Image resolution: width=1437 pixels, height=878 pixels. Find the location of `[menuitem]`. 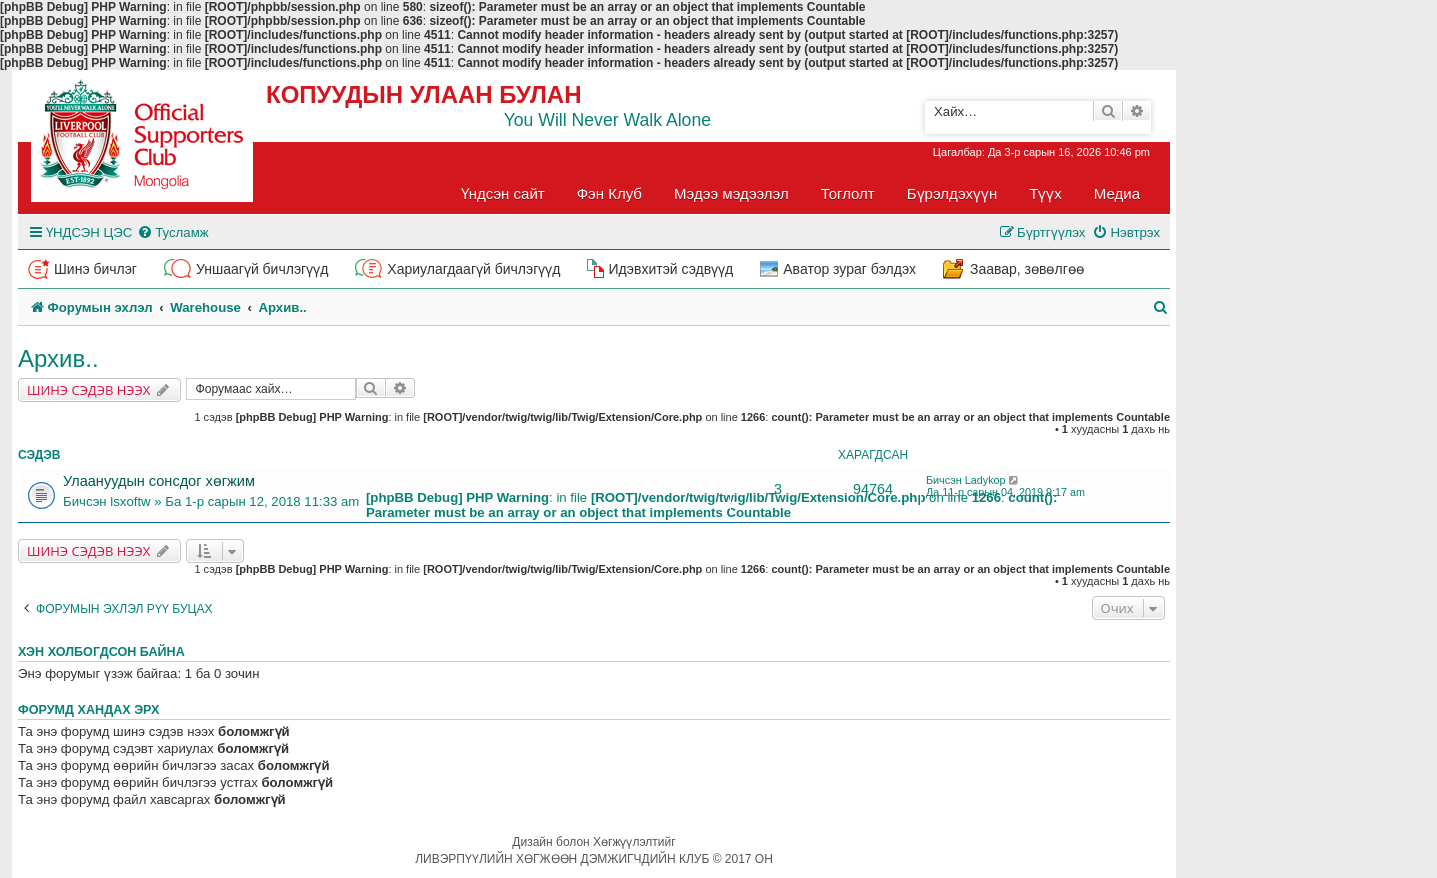

[menuitem] is located at coordinates (172, 232).